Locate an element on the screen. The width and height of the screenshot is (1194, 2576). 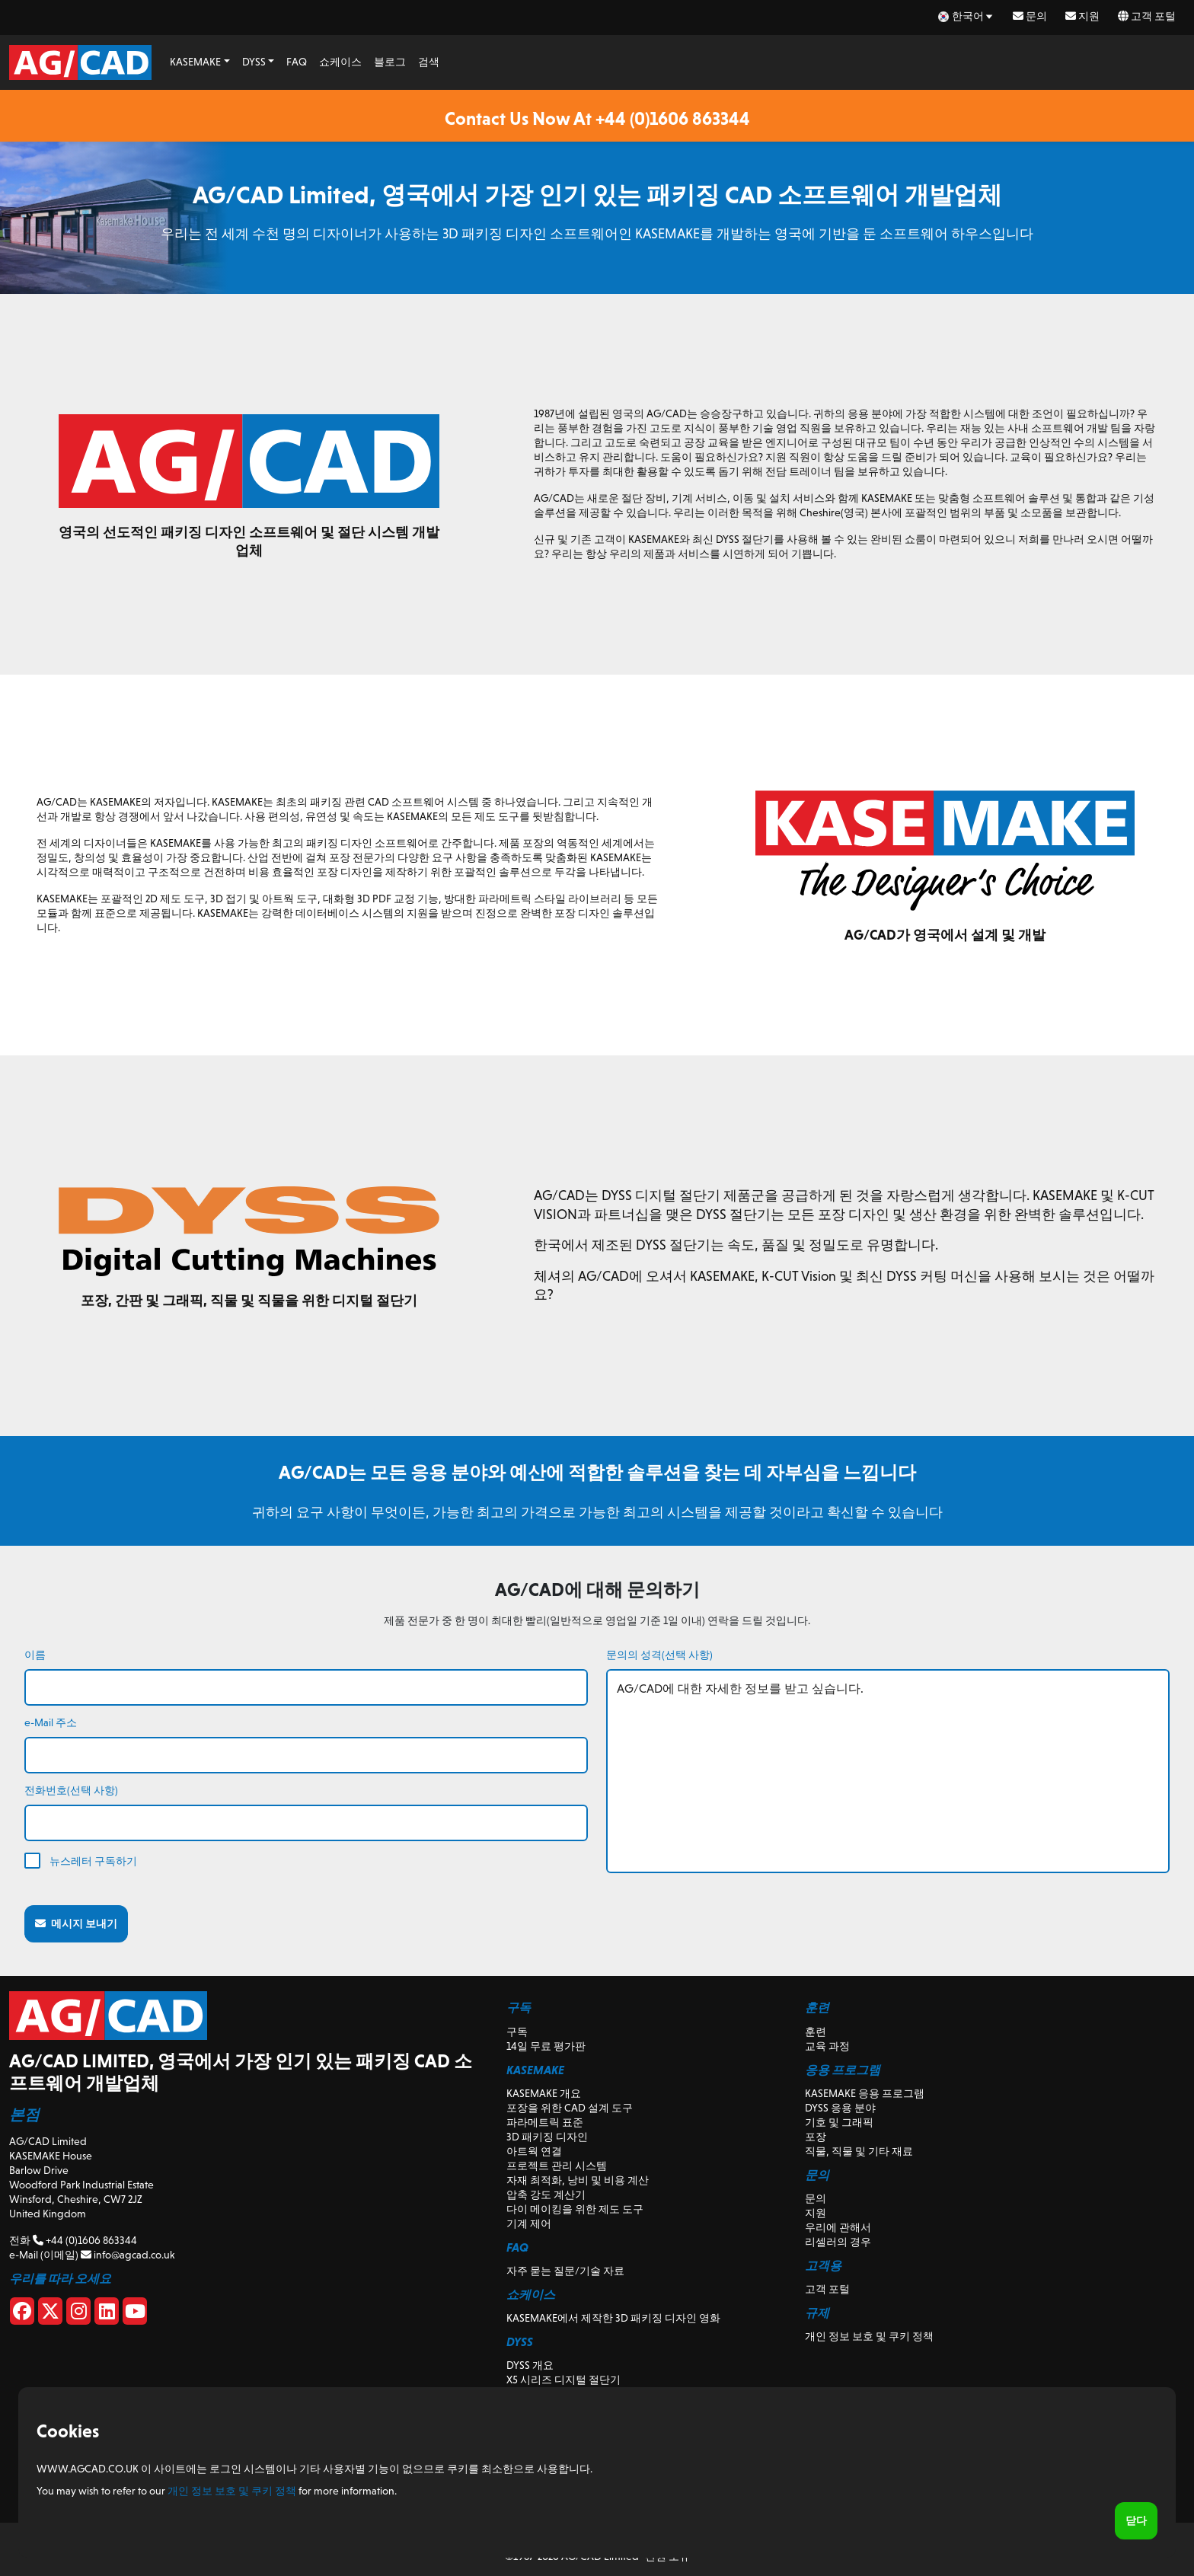
FAQ is located at coordinates (296, 62).